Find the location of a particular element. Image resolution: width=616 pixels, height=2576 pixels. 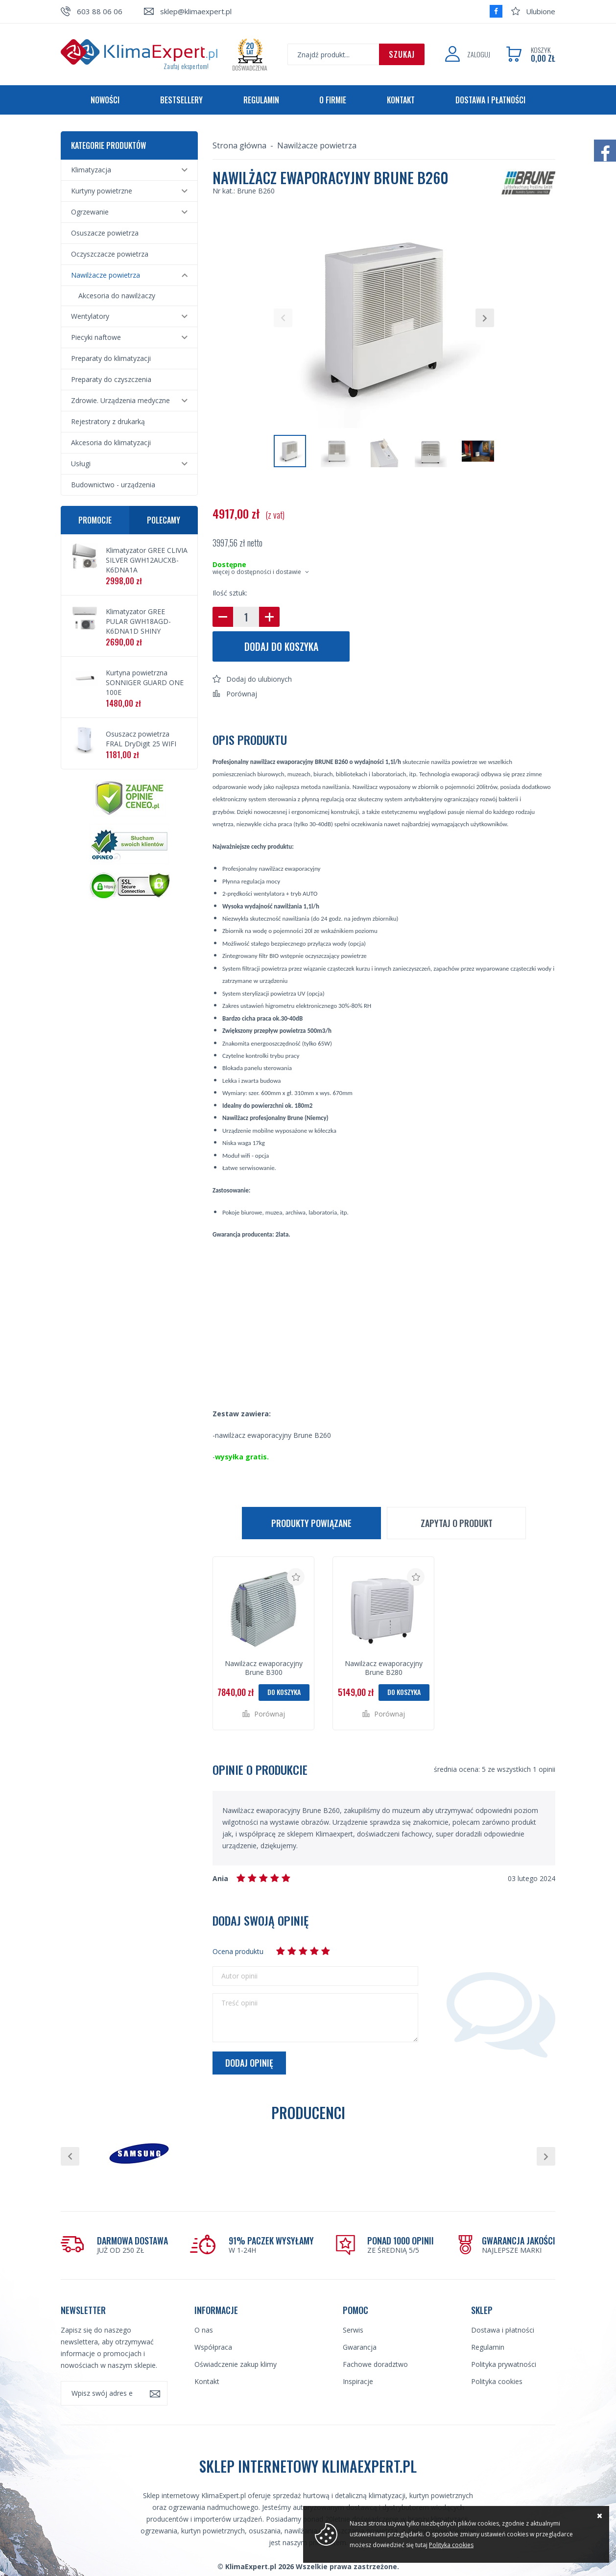

Ocena produktu is located at coordinates (238, 1951).